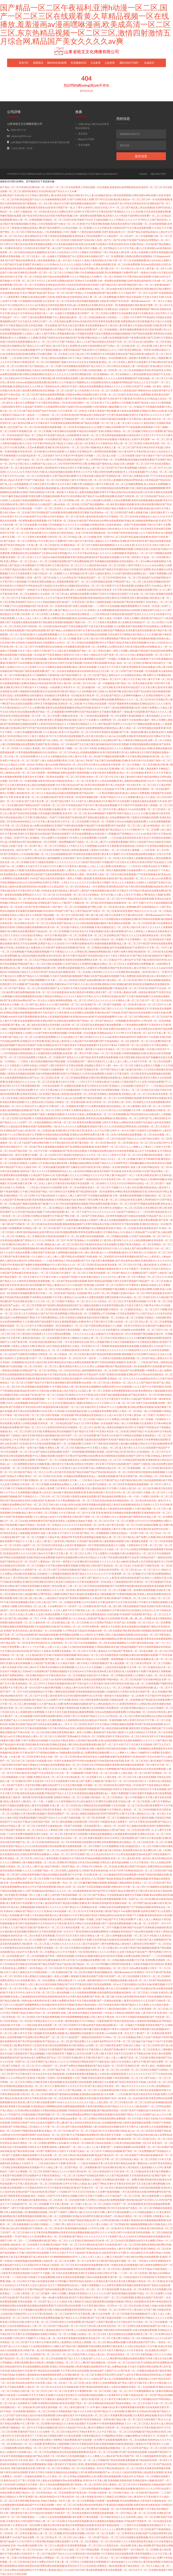 The height and width of the screenshot is (2576, 173). What do you see at coordinates (151, 467) in the screenshot?
I see `午夜福利一区二区三区不卡` at bounding box center [151, 467].